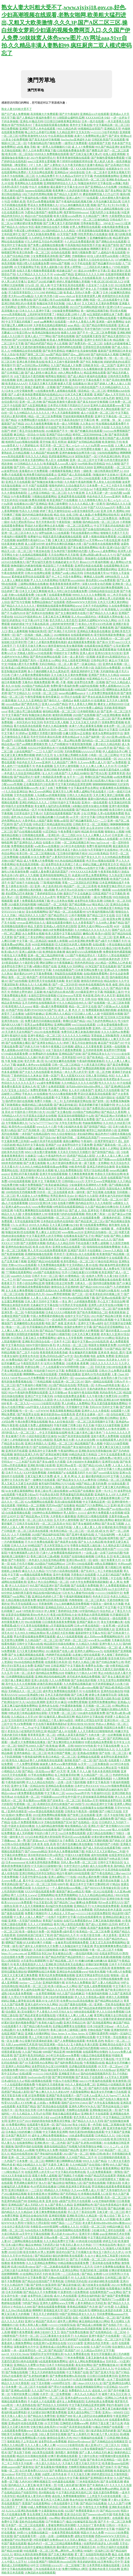  What do you see at coordinates (104, 354) in the screenshot?
I see `国产福利在线永久视频` at bounding box center [104, 354].